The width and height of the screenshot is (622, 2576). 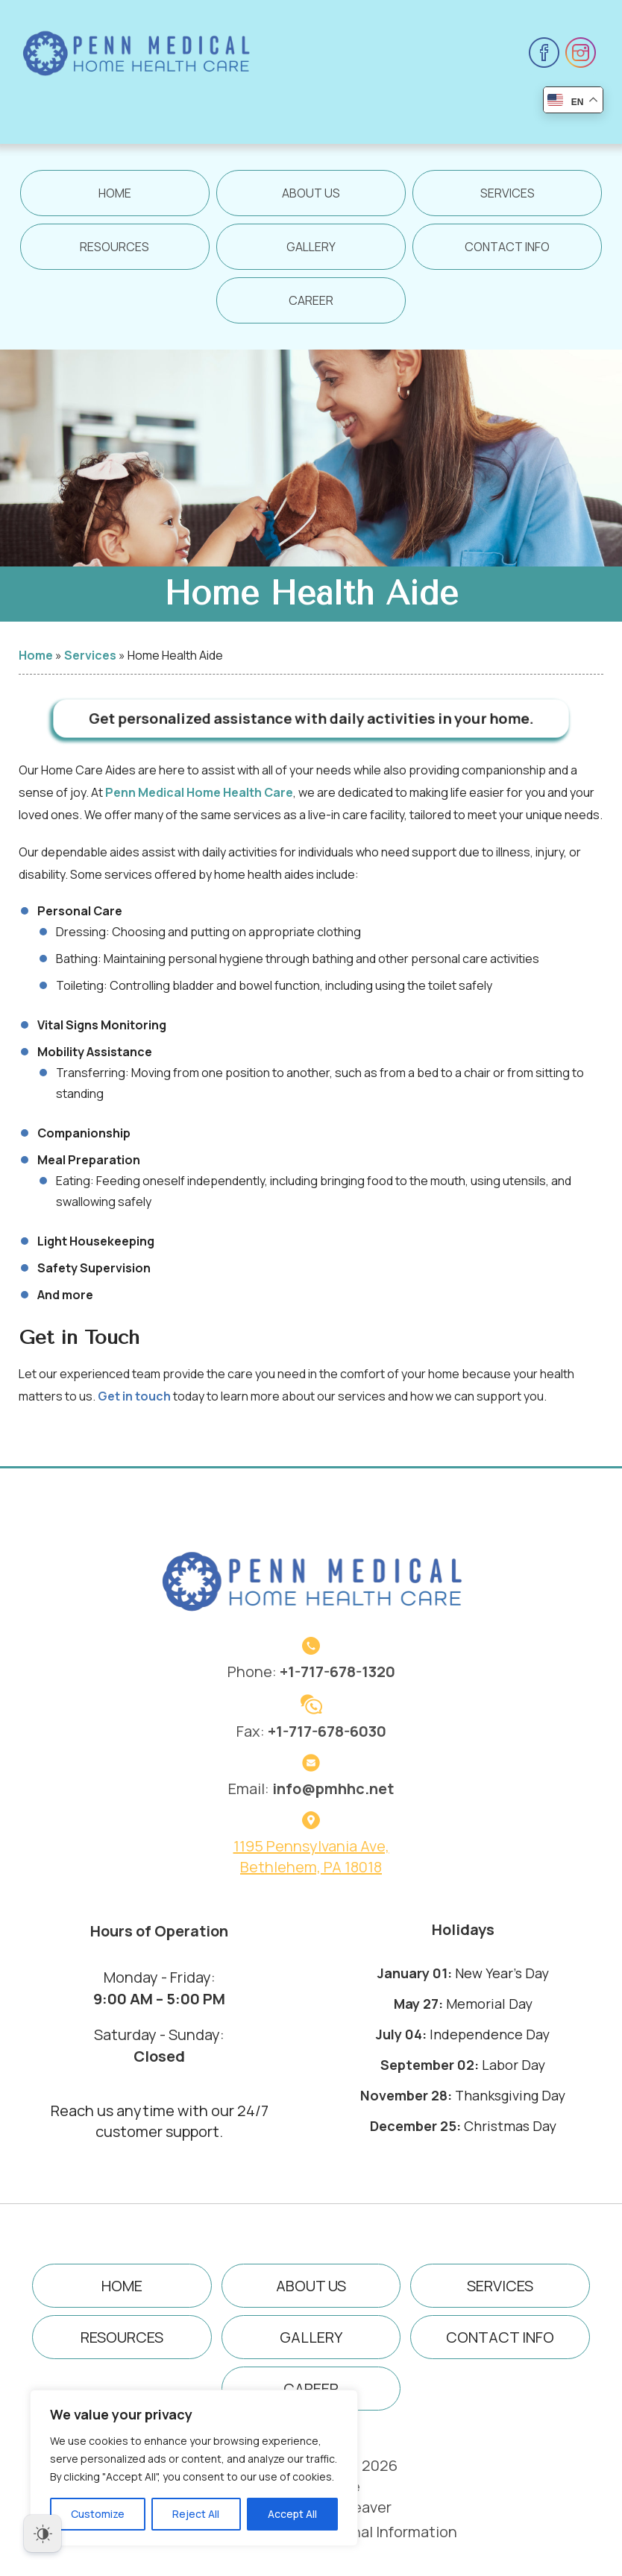 I want to click on info@pmhhc.net, so click(x=333, y=1788).